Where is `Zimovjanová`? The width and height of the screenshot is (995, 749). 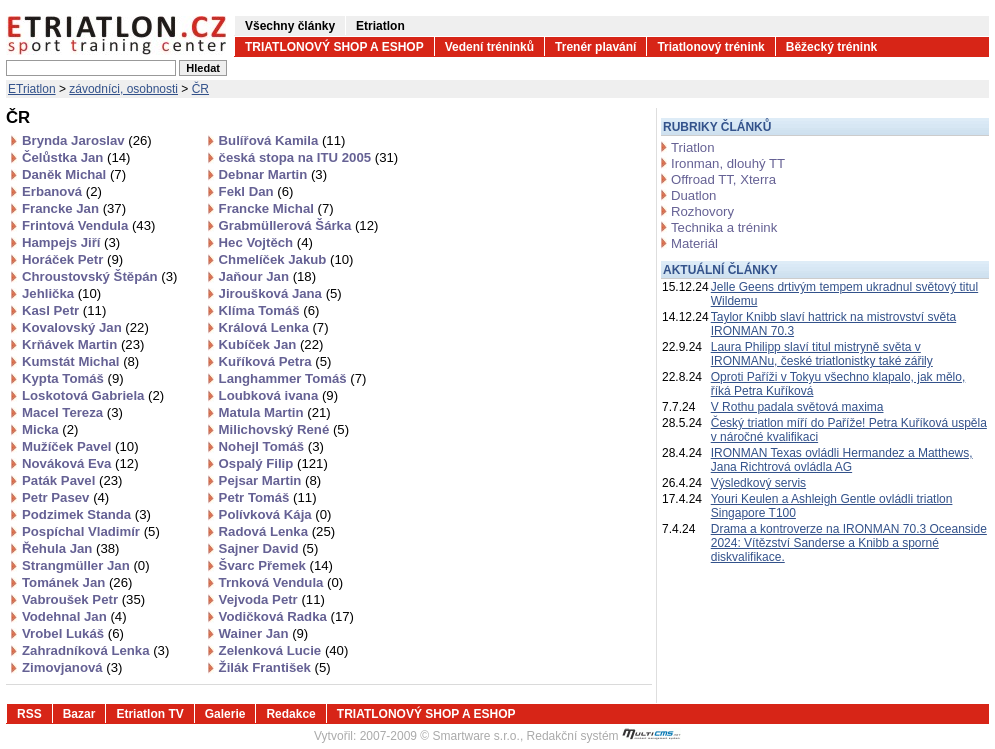
Zimovjanová is located at coordinates (72, 667).